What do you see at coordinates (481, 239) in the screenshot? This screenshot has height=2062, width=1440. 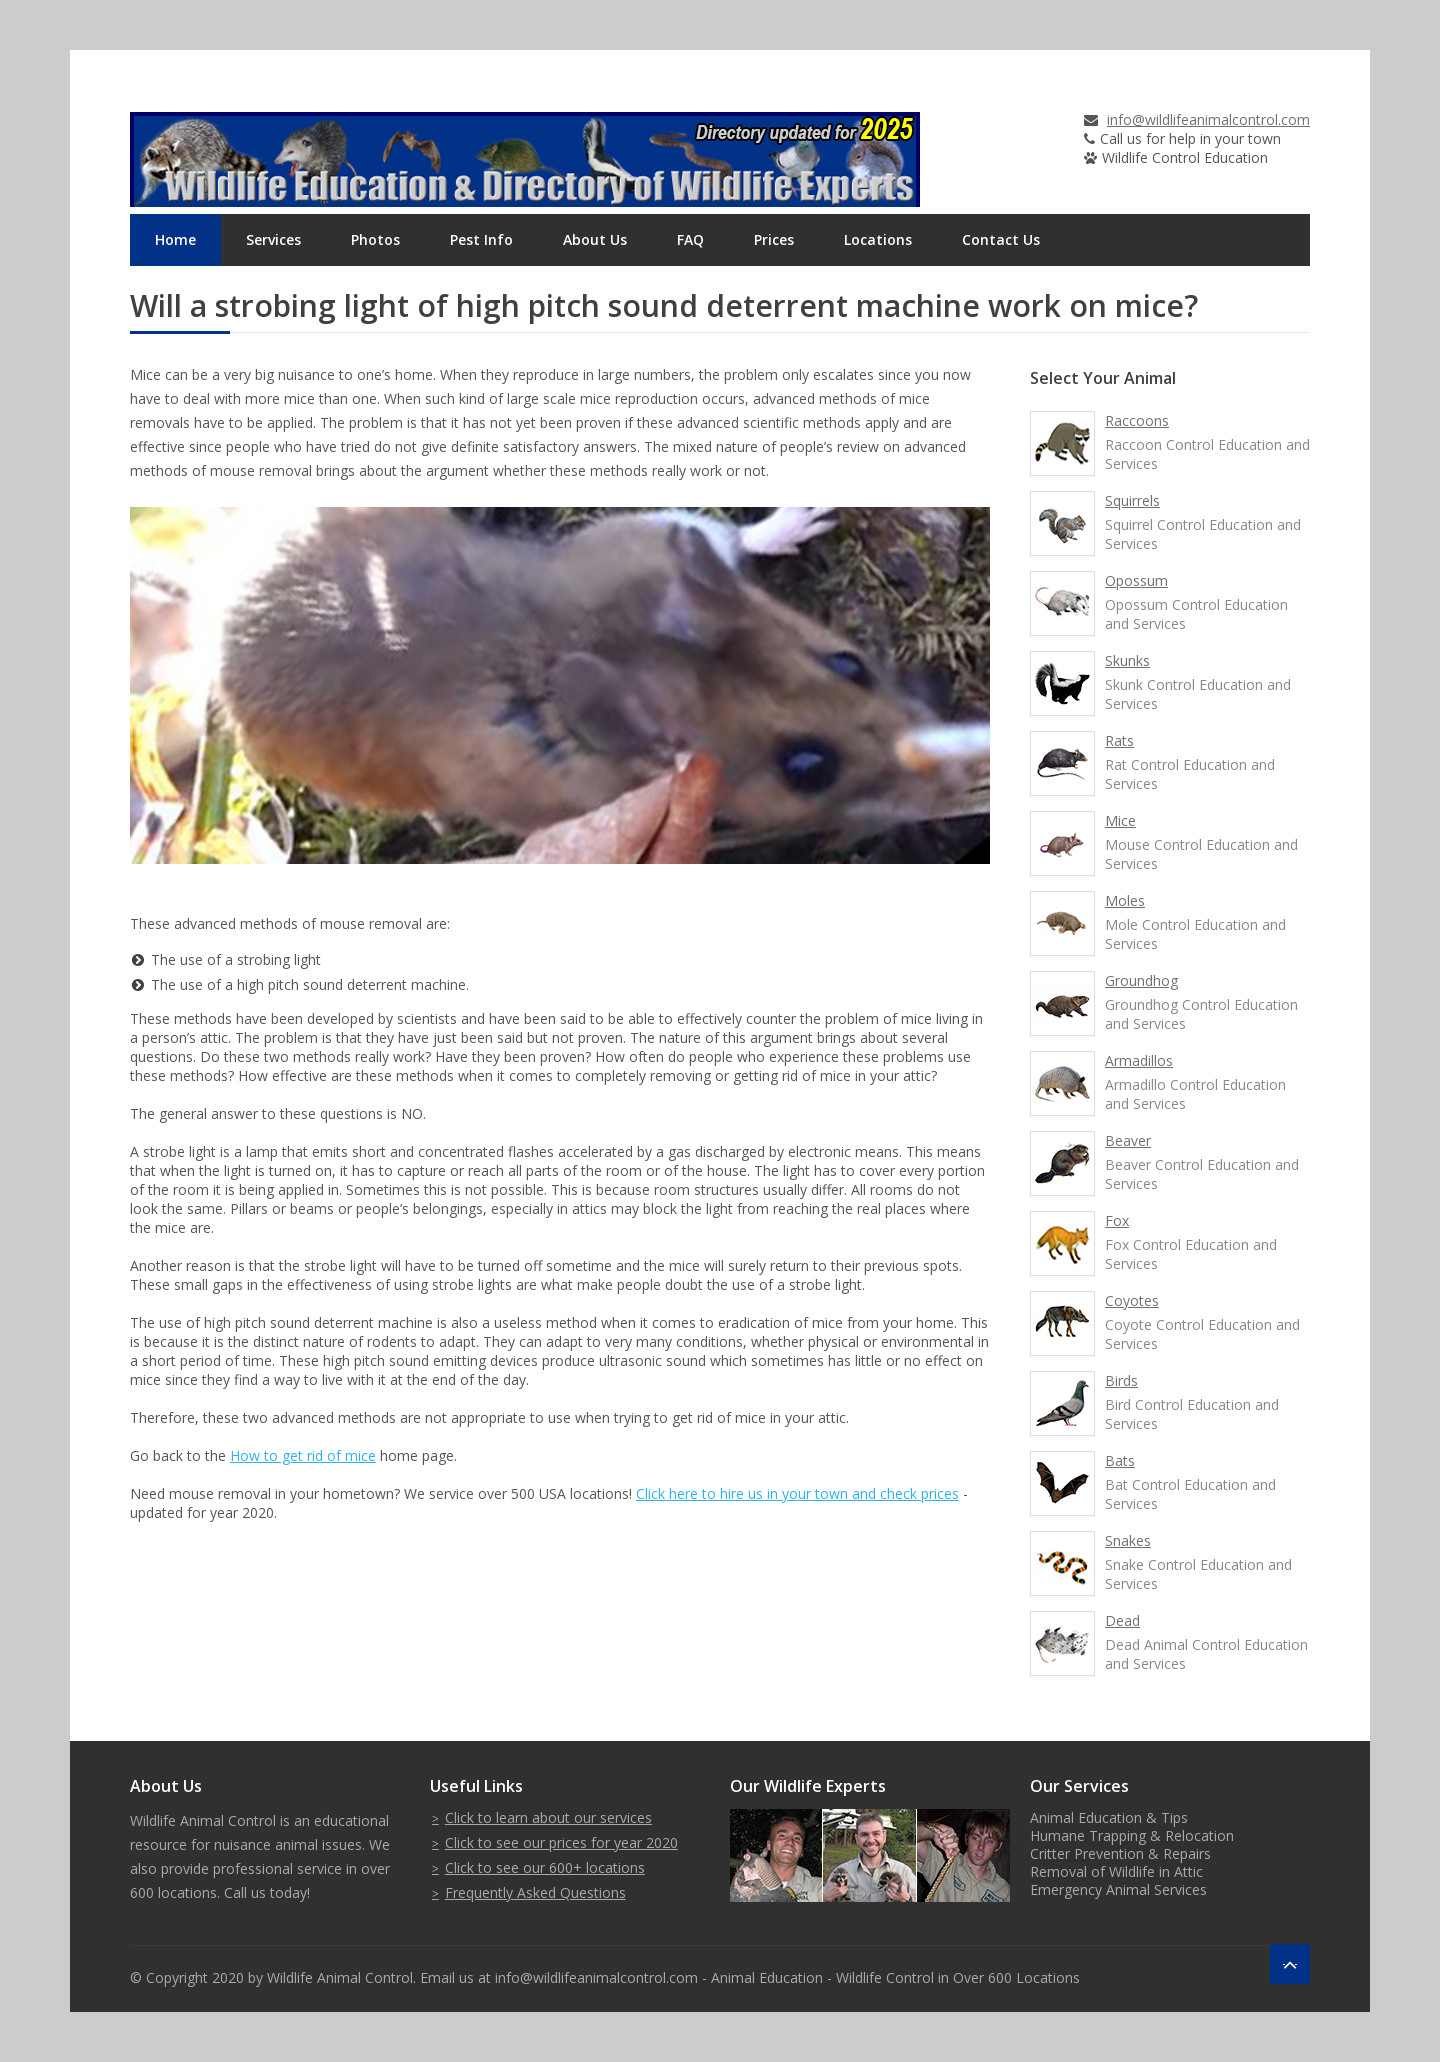 I see `Pest Info` at bounding box center [481, 239].